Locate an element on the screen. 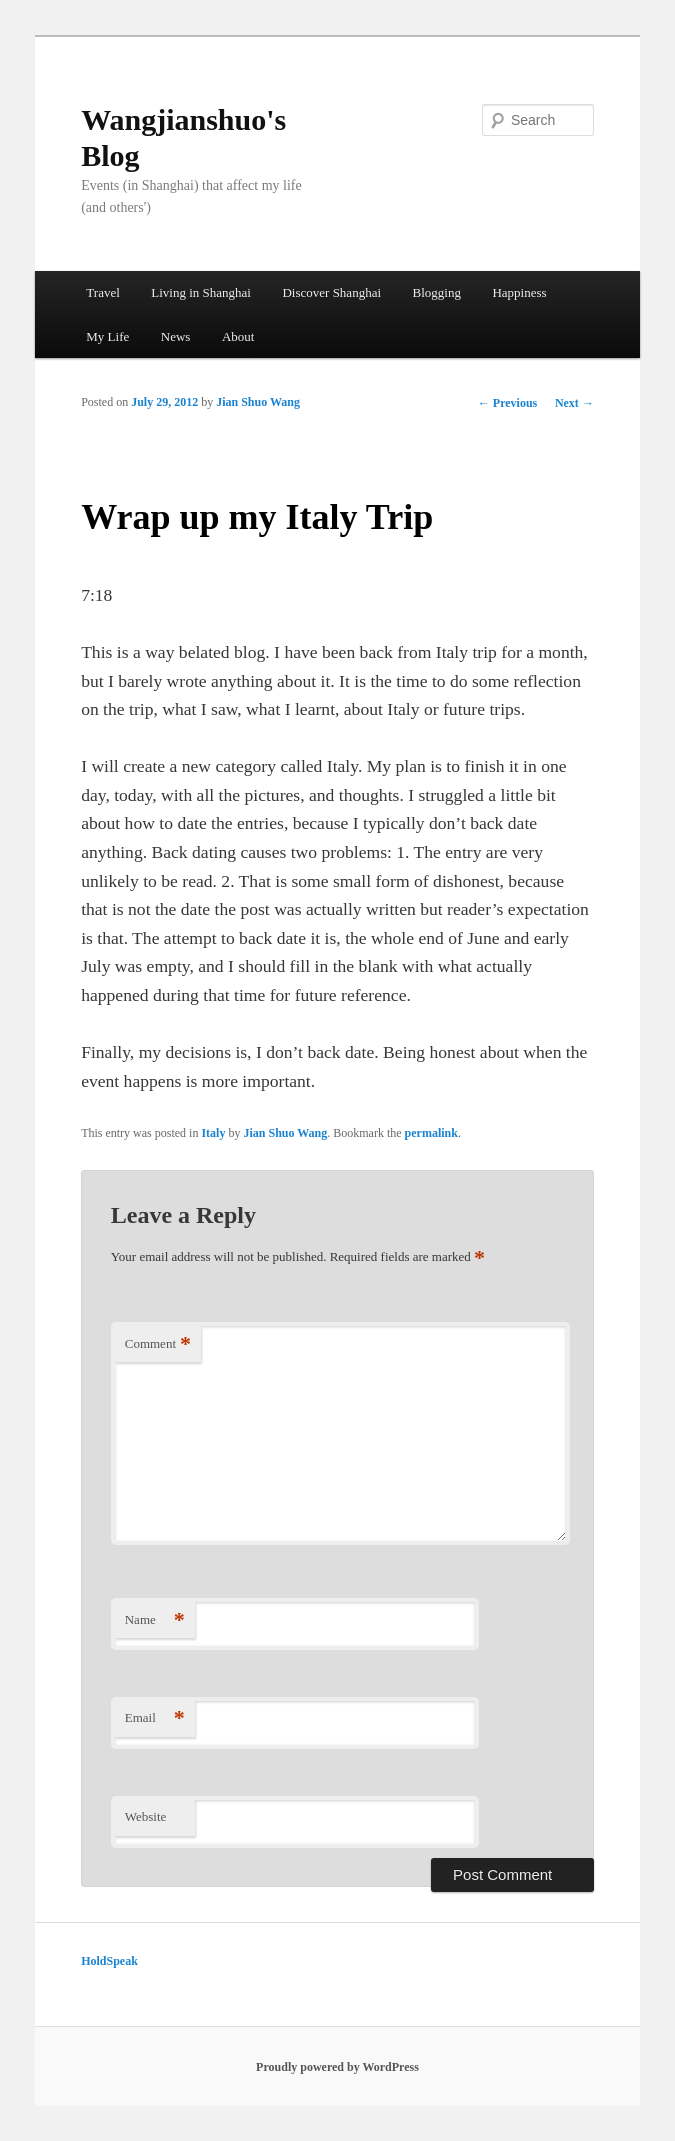  HoldSpeak is located at coordinates (109, 1961).